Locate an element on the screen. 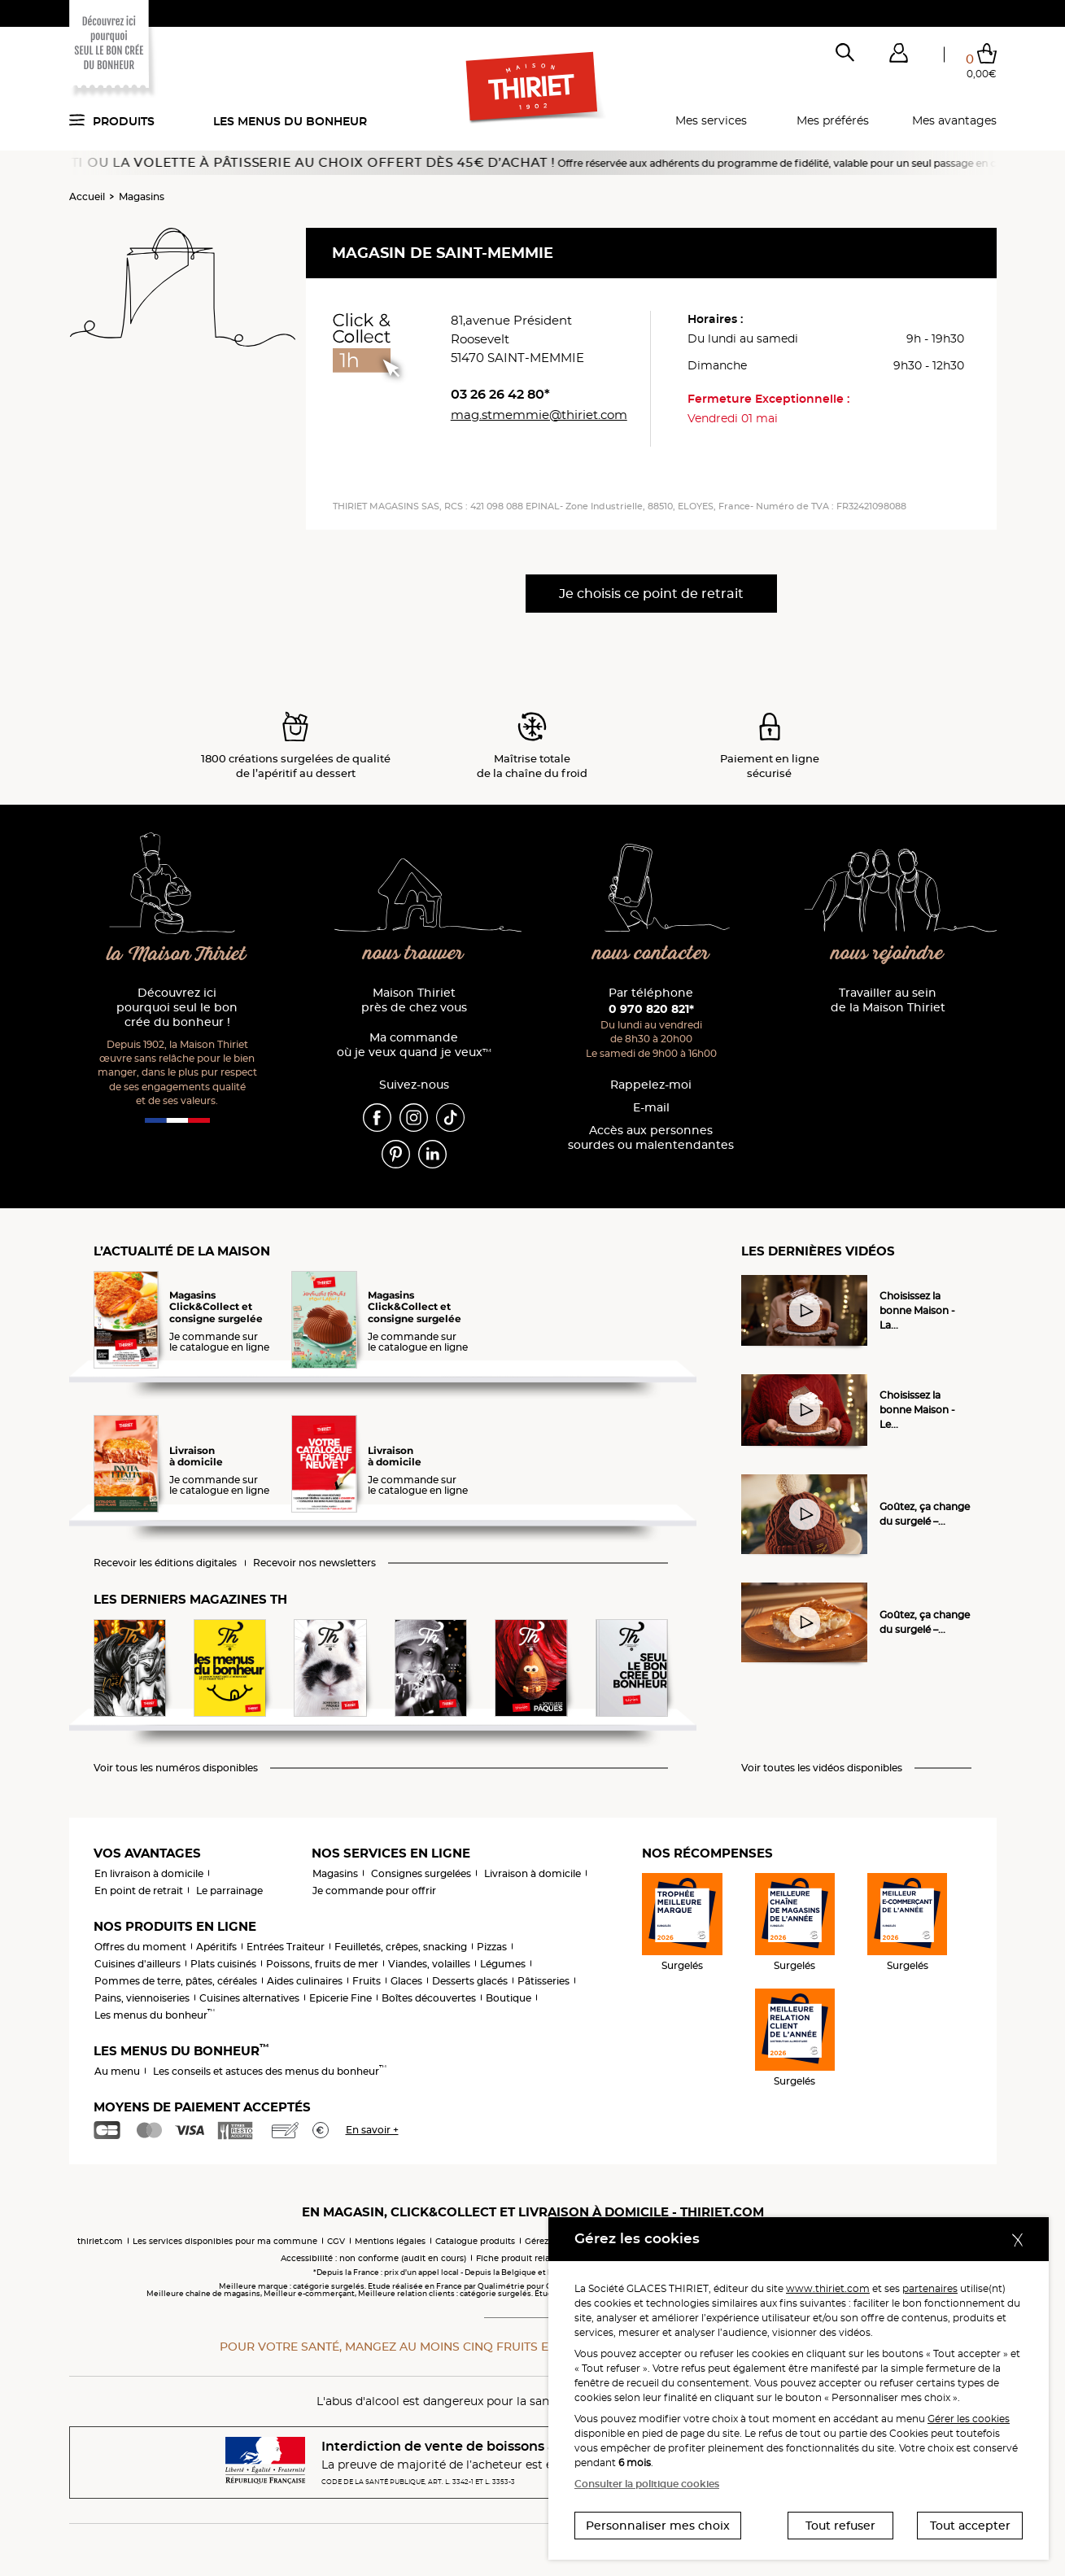  Entrées Traiteur is located at coordinates (286, 1947).